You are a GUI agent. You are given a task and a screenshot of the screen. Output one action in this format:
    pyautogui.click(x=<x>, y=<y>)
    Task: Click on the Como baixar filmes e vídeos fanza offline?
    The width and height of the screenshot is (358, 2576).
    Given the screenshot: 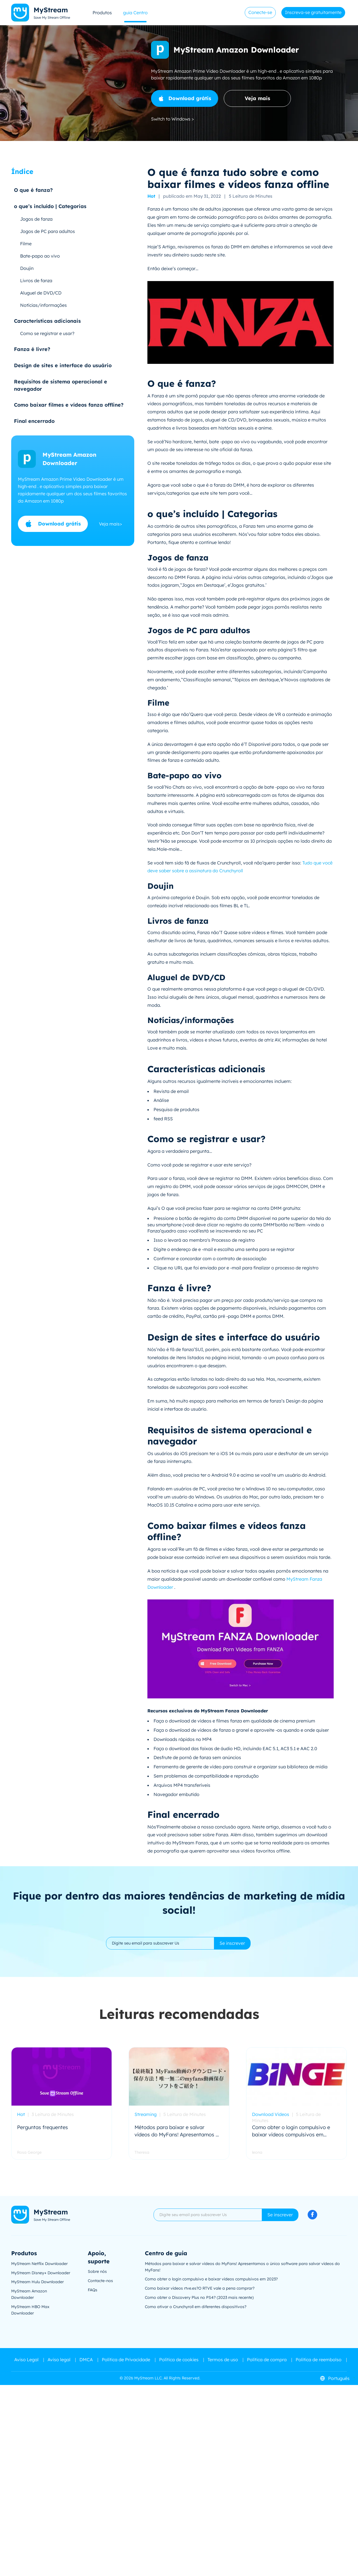 What is the action you would take?
    pyautogui.click(x=69, y=405)
    